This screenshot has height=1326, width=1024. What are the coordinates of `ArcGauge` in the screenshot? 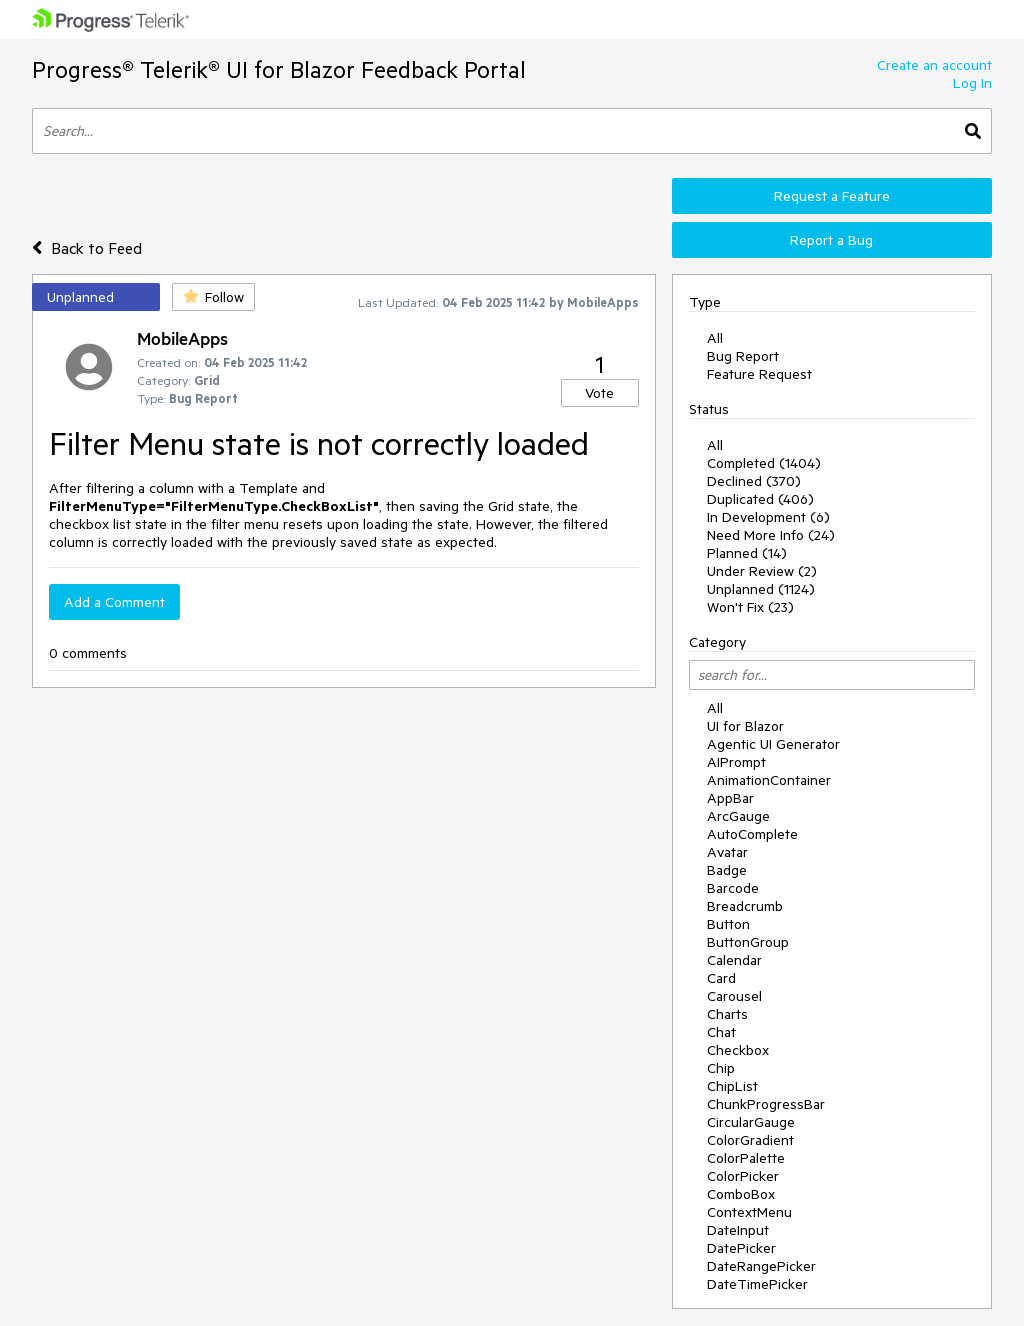 It's located at (738, 816).